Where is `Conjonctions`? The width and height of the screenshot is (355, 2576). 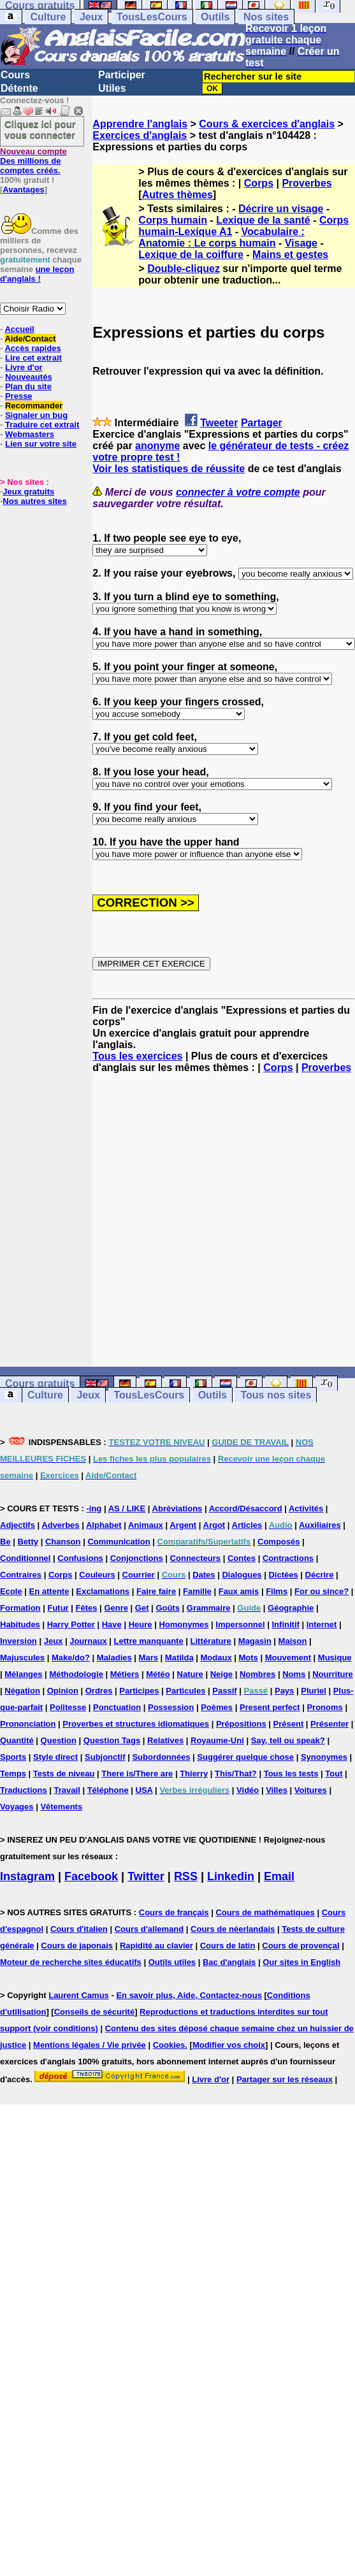
Conjonctions is located at coordinates (136, 1558).